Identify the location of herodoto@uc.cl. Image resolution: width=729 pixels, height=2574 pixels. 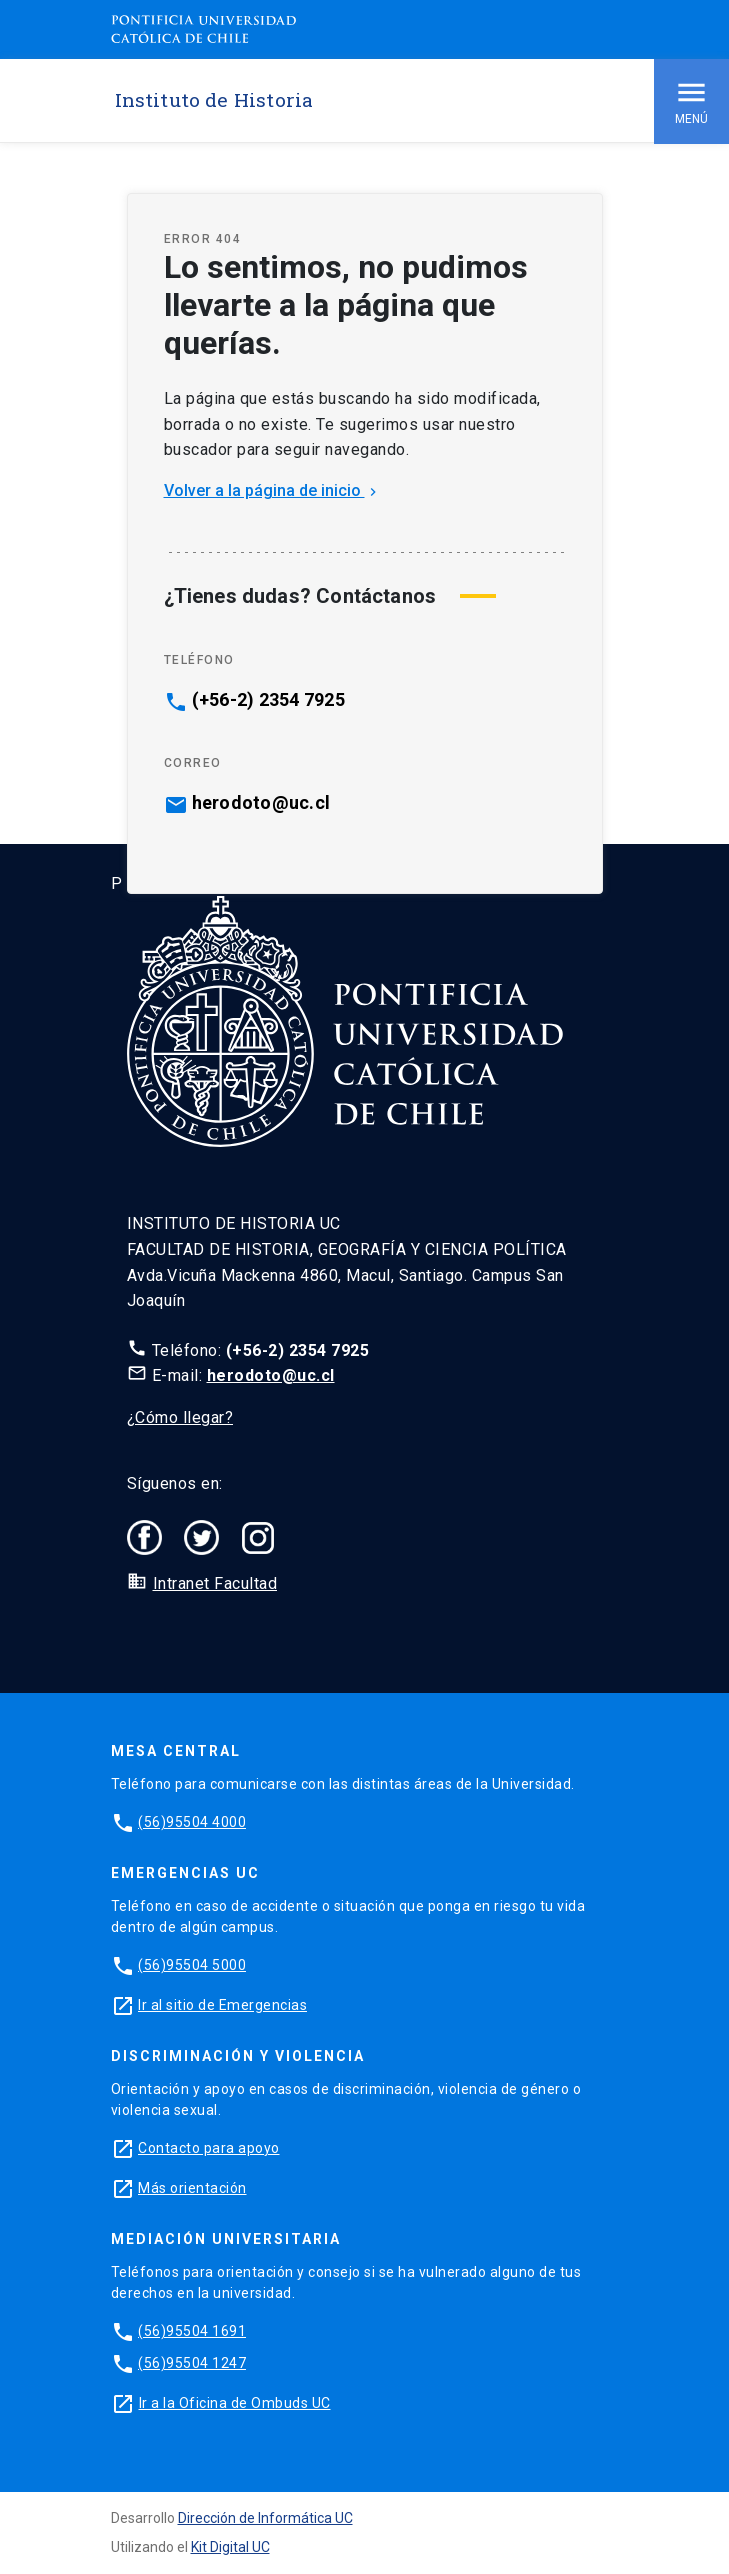
(261, 803).